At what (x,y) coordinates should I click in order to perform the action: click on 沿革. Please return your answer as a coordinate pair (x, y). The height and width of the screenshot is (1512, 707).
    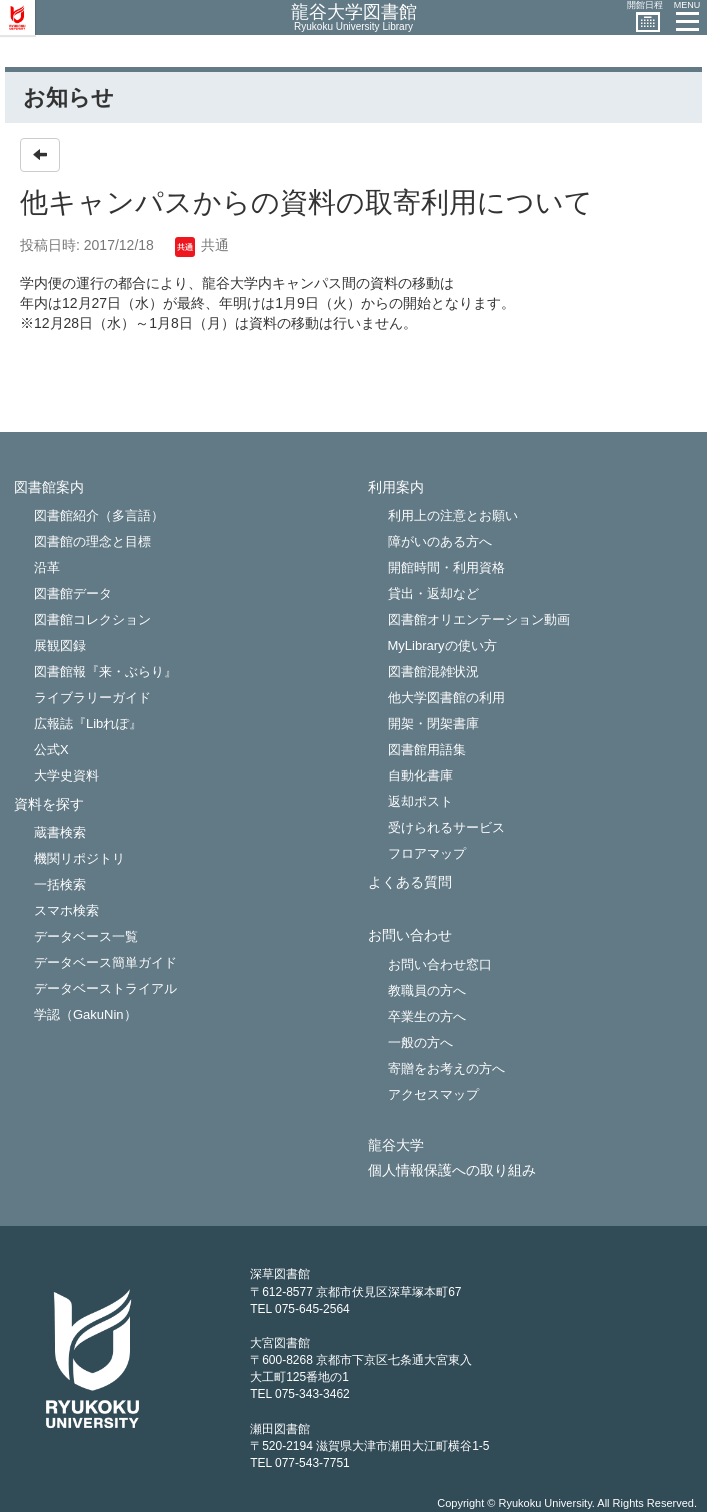
    Looking at the image, I should click on (47, 567).